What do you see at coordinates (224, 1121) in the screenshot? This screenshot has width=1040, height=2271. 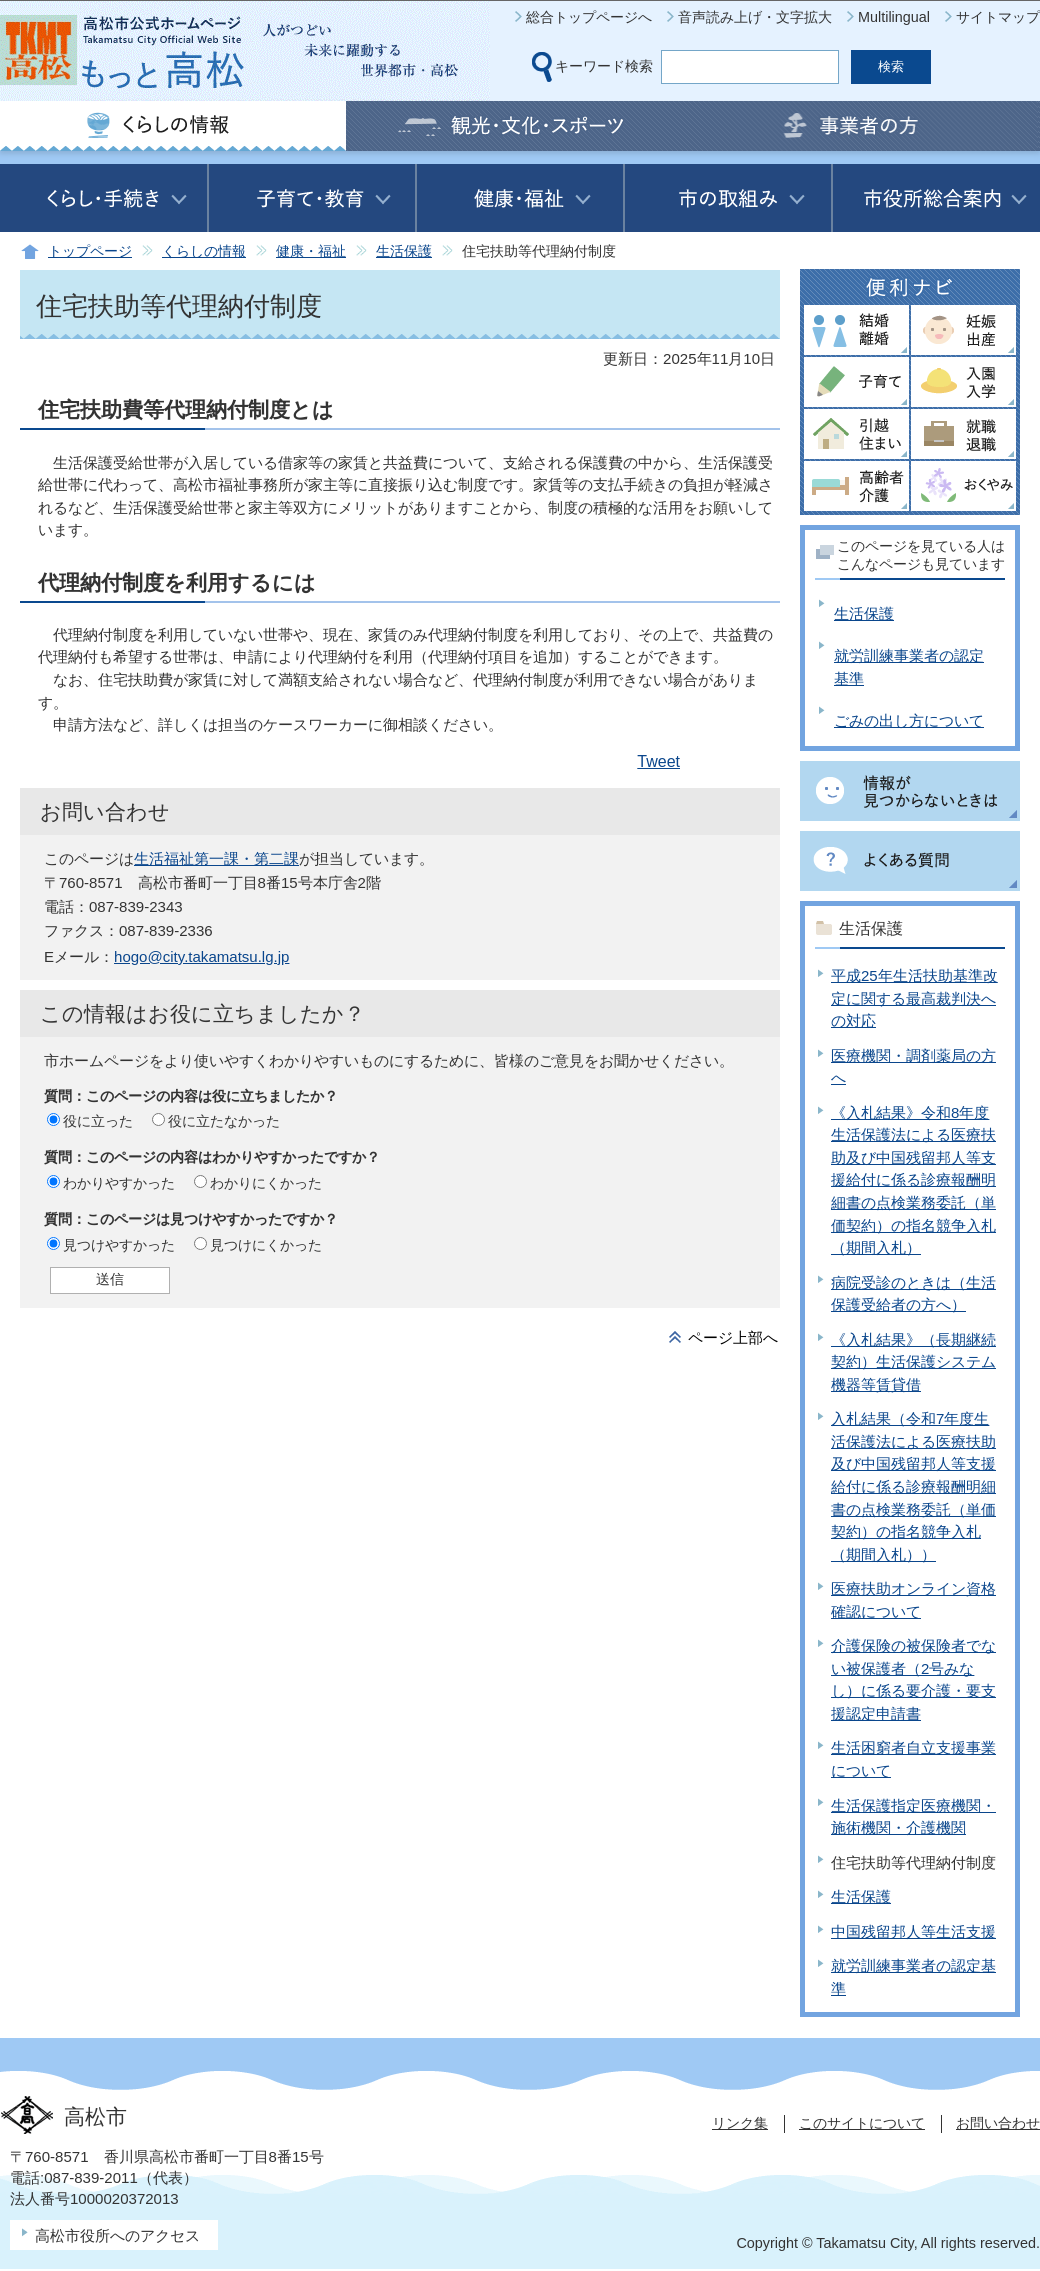 I see `役に立たなかった` at bounding box center [224, 1121].